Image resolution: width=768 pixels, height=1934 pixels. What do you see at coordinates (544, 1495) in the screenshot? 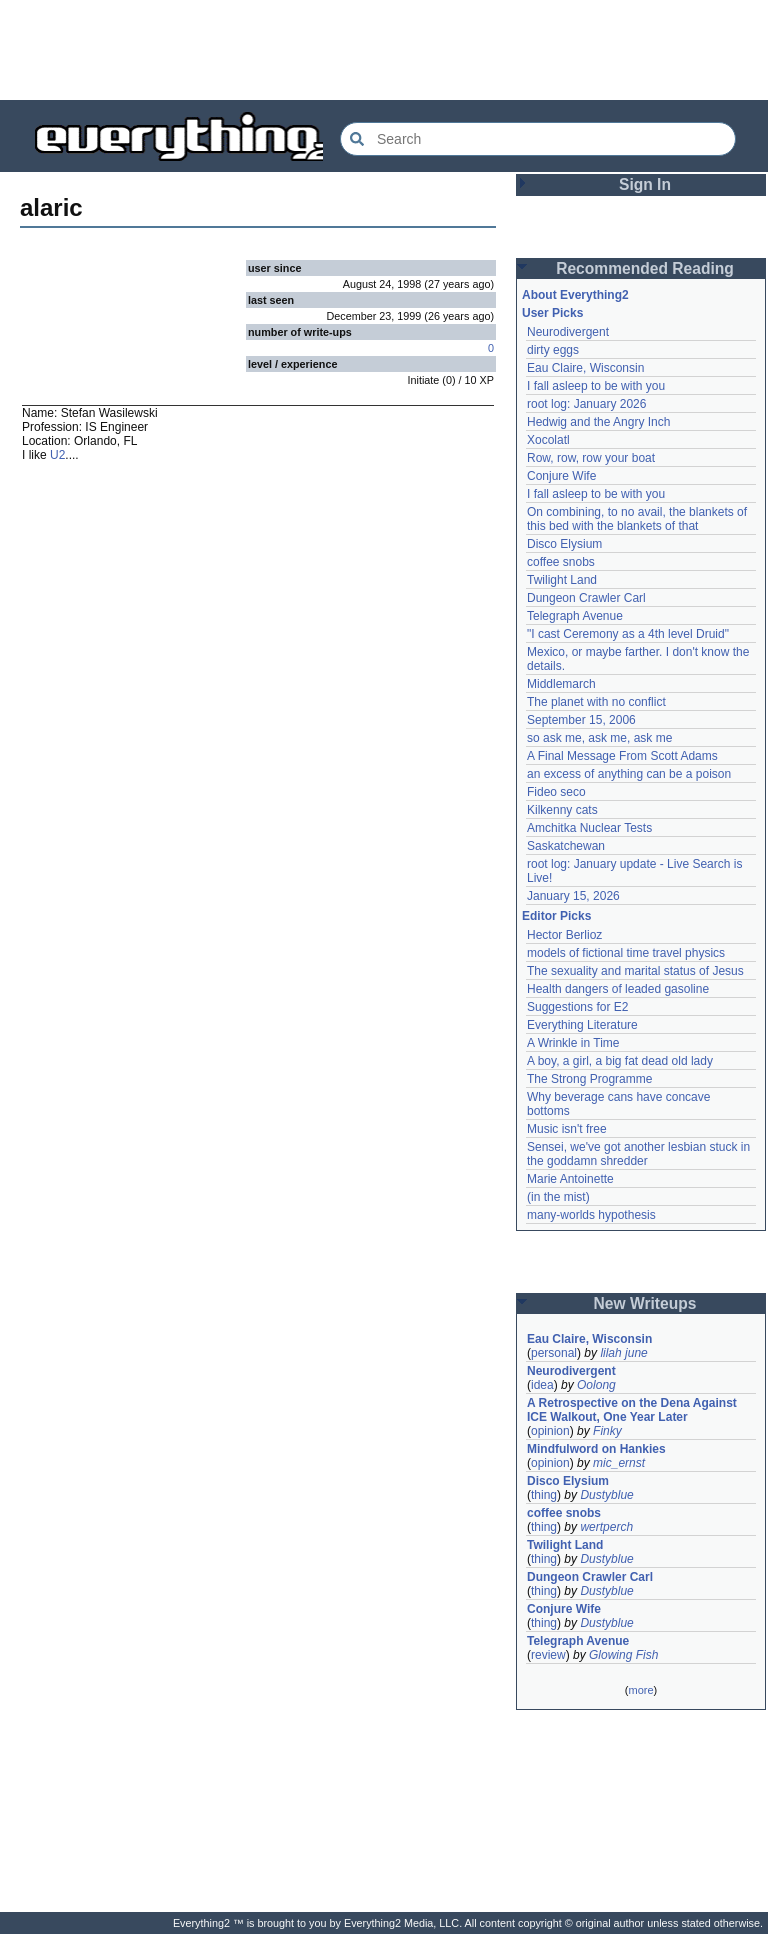
I see `thing` at bounding box center [544, 1495].